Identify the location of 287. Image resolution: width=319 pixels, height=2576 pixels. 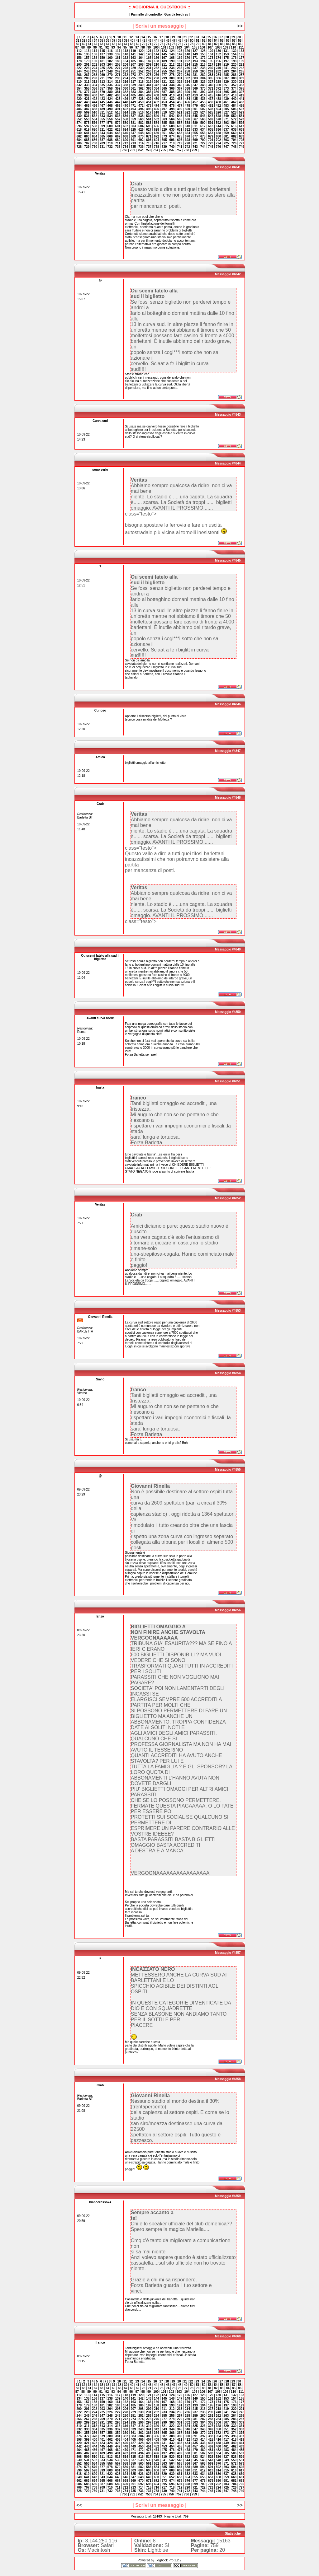
(241, 75).